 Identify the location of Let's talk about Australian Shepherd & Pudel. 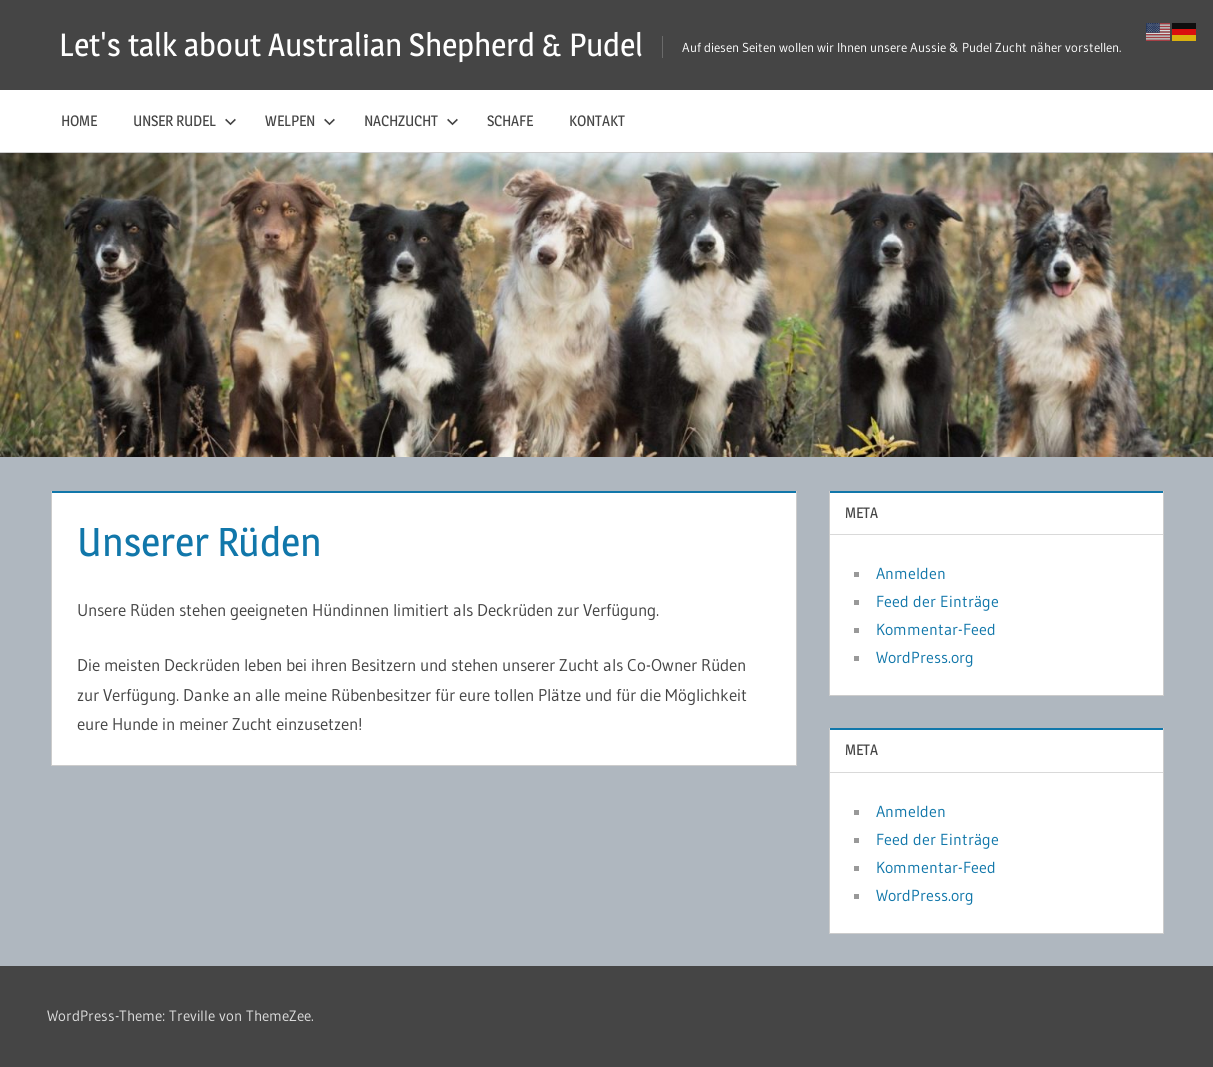
(351, 44).